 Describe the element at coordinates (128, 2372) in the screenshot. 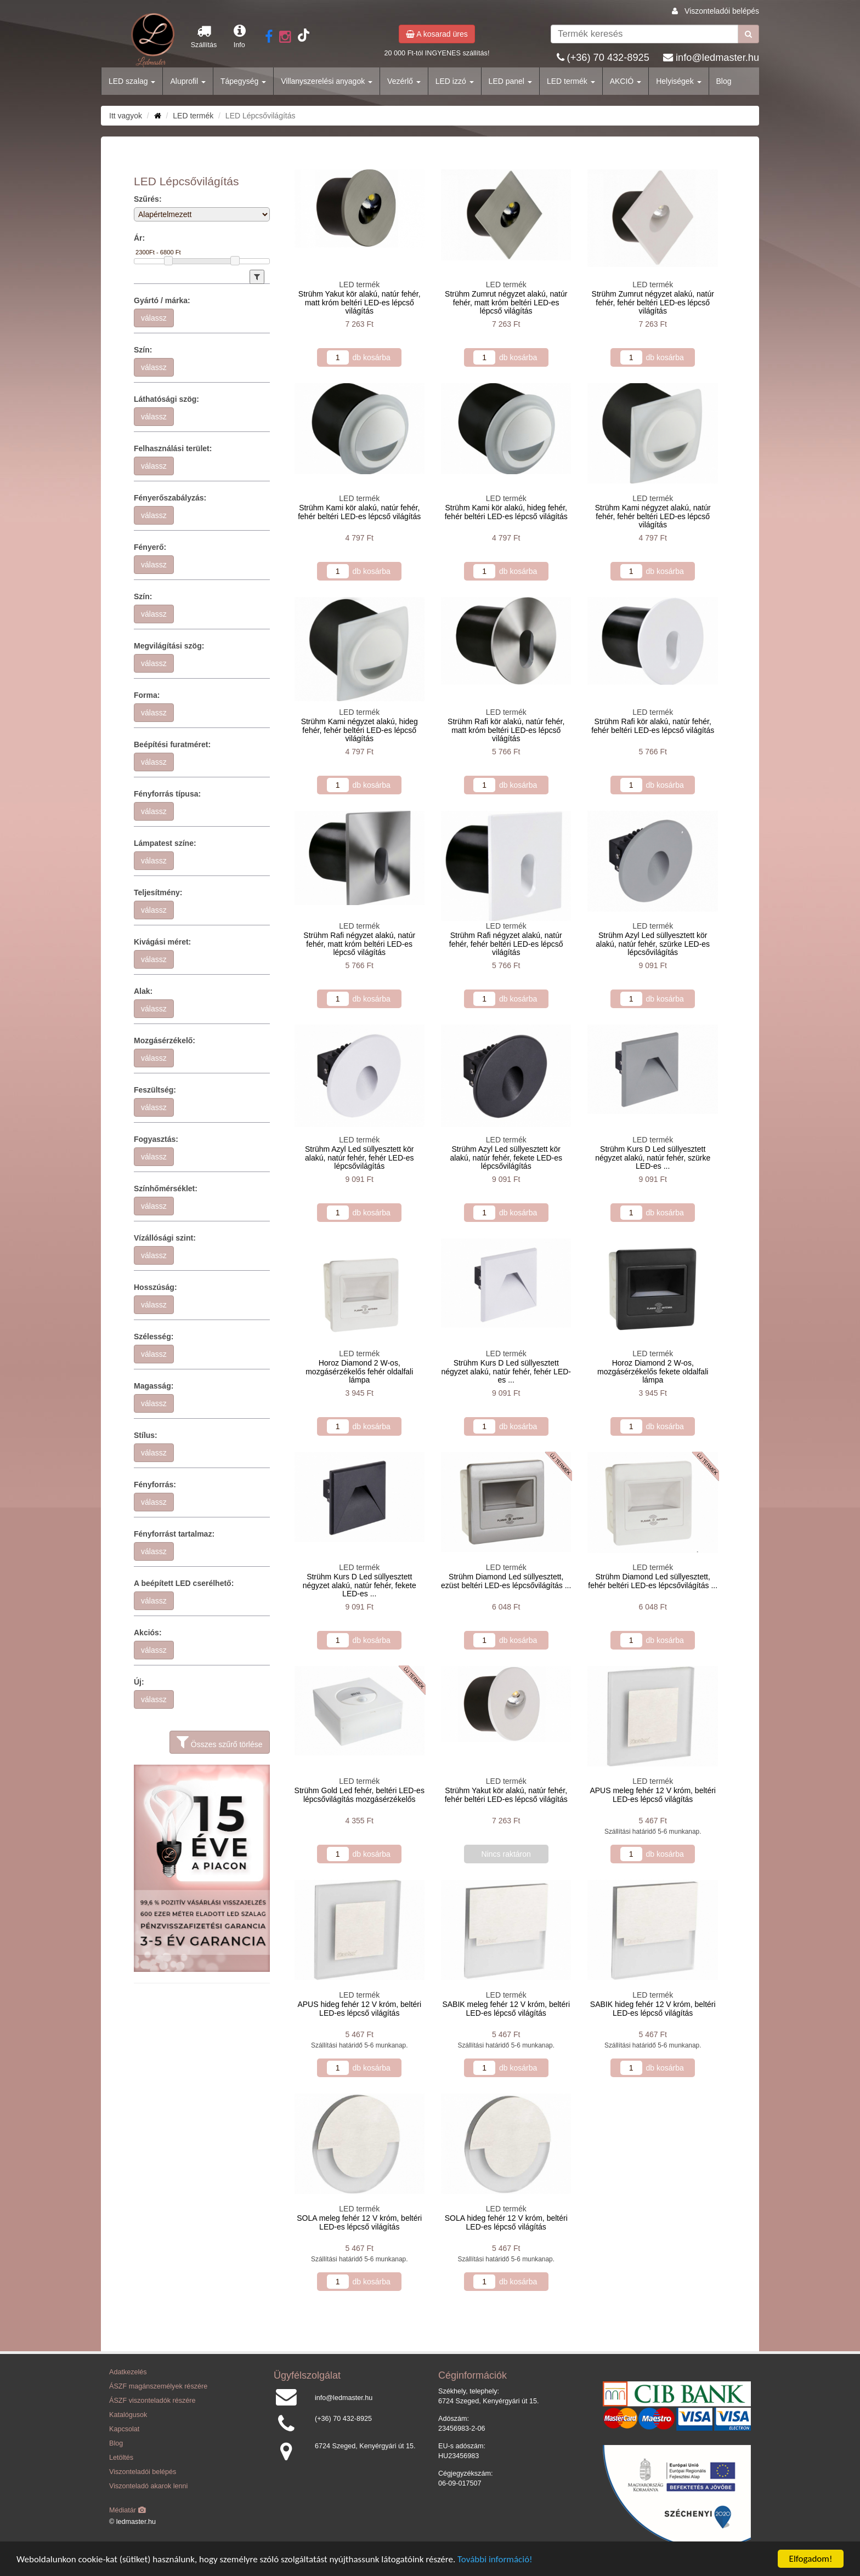

I see `Adatkezelés` at that location.